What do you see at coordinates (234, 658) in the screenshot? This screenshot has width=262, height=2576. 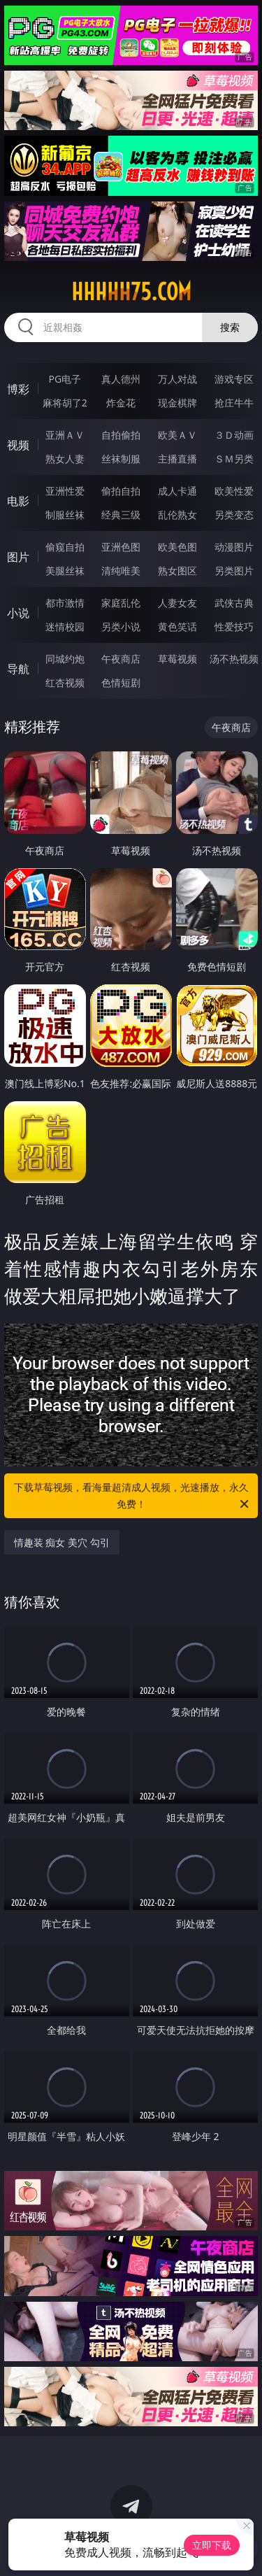 I see `汤不热视频` at bounding box center [234, 658].